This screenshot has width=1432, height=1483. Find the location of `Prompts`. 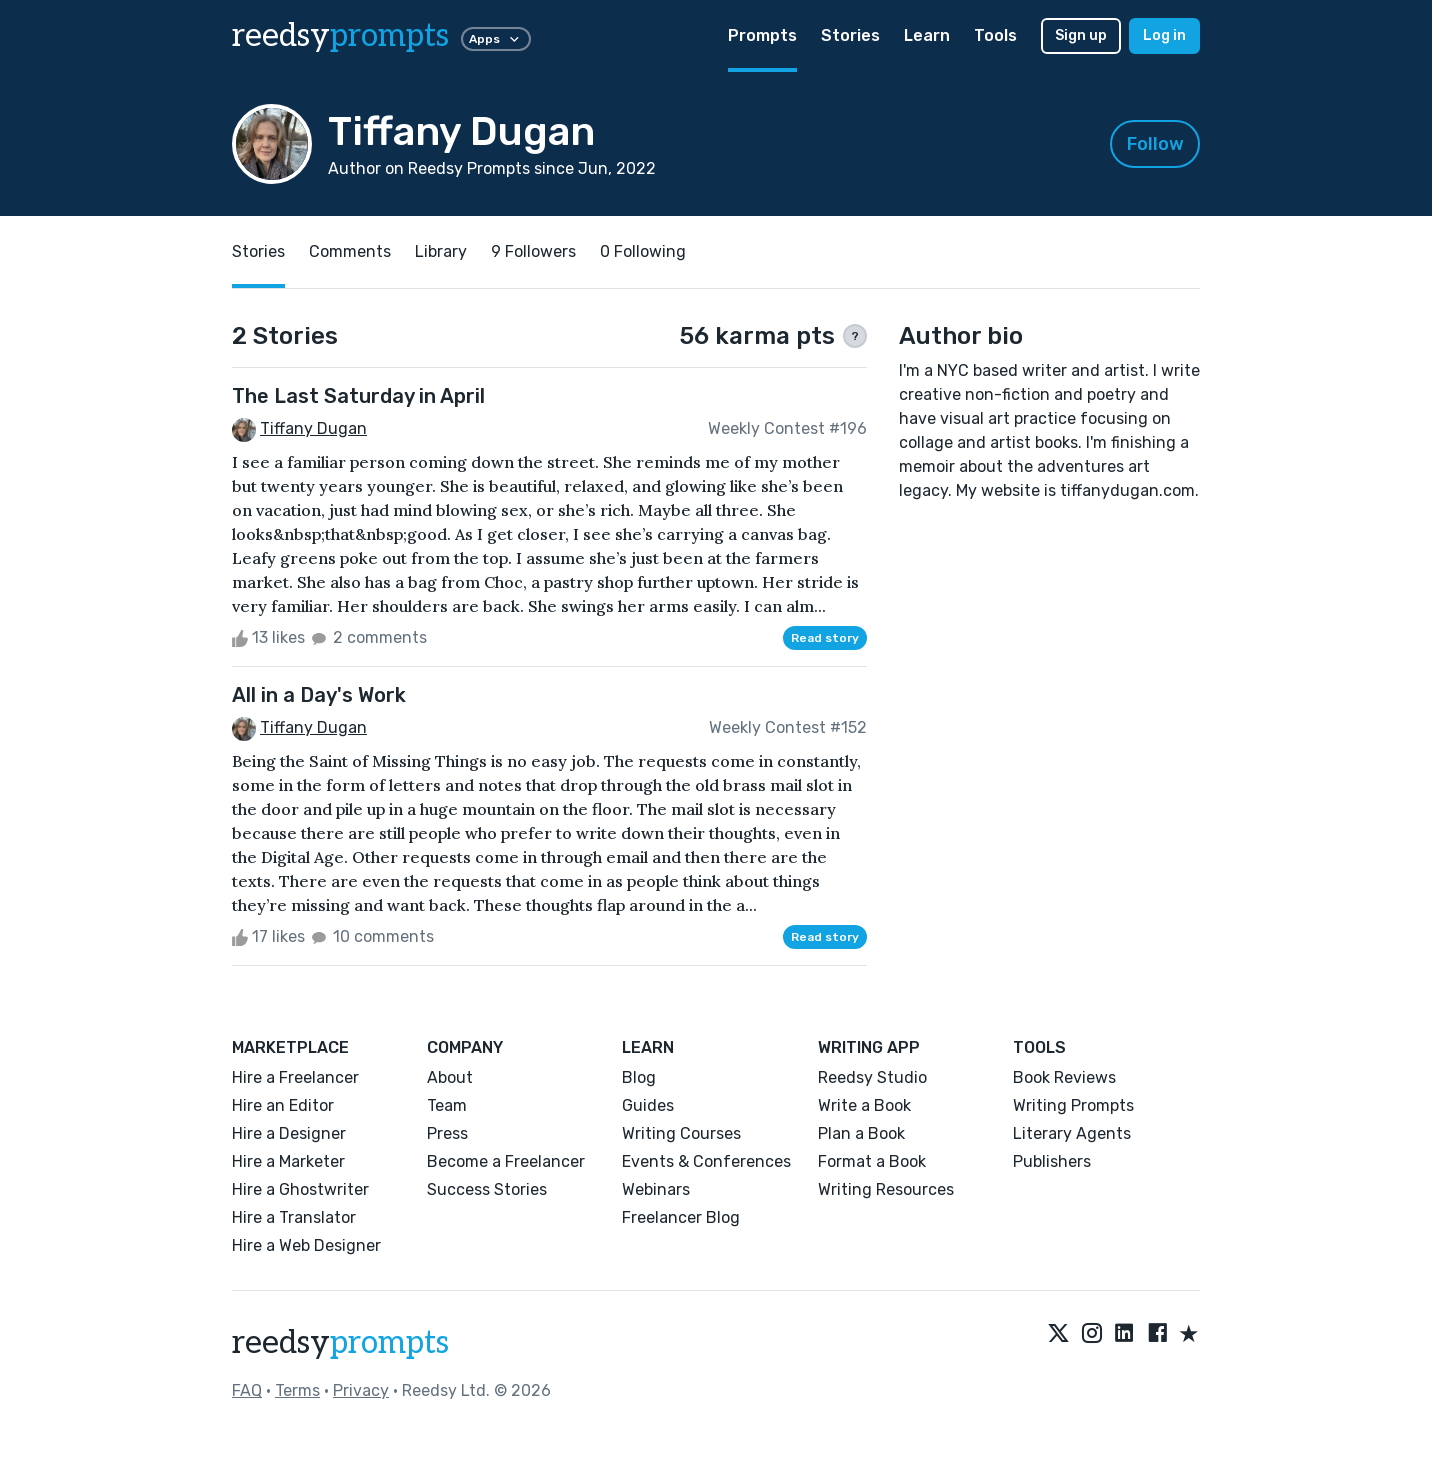

Prompts is located at coordinates (762, 35).